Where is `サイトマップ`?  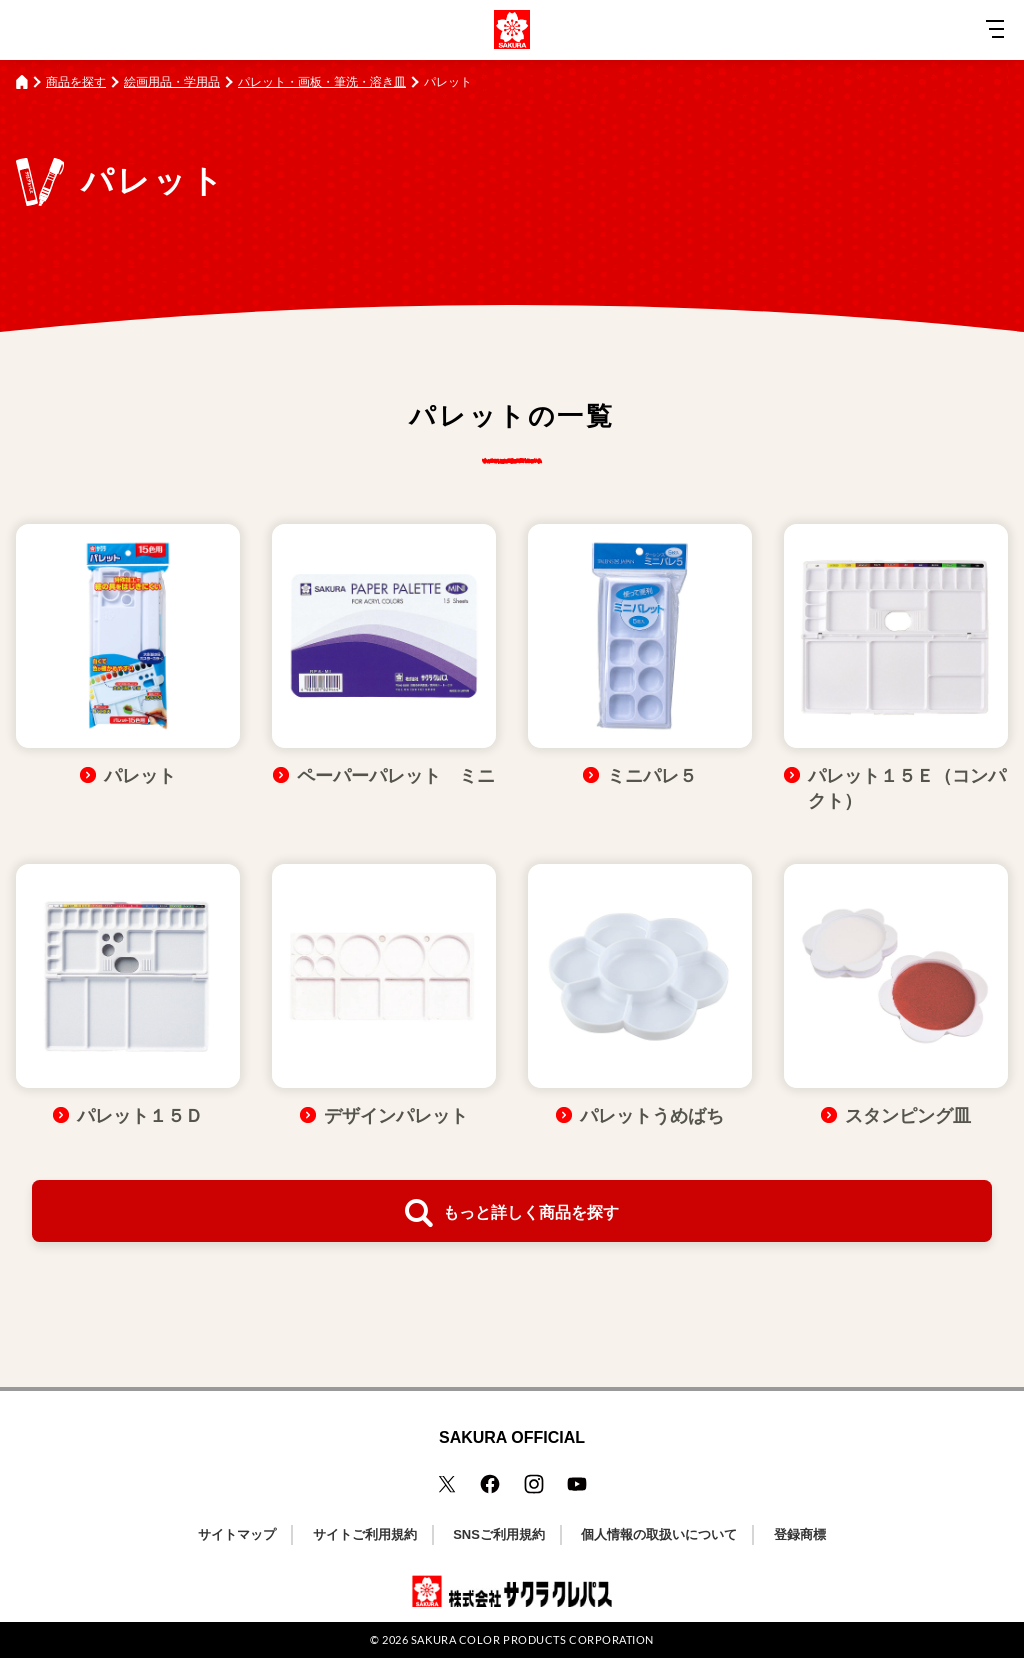
サイトマップ is located at coordinates (237, 1534).